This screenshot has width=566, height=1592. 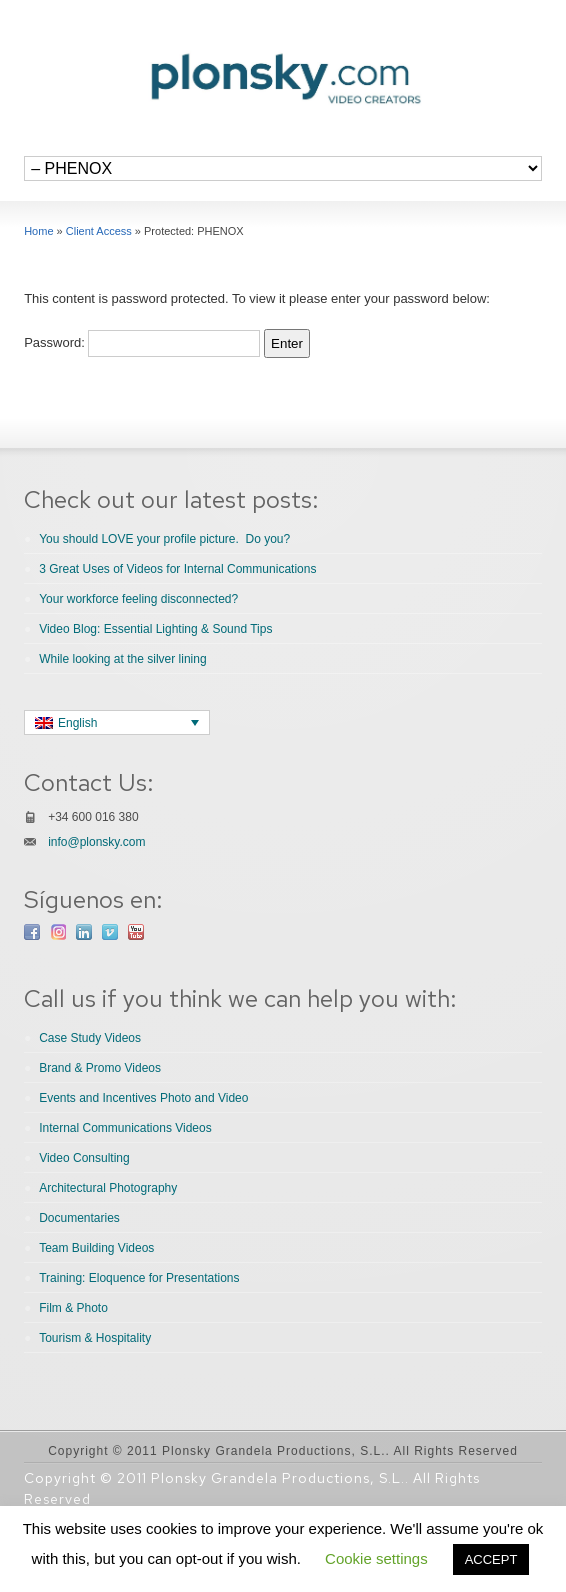 I want to click on Tourism & Hospitality, so click(x=95, y=1338).